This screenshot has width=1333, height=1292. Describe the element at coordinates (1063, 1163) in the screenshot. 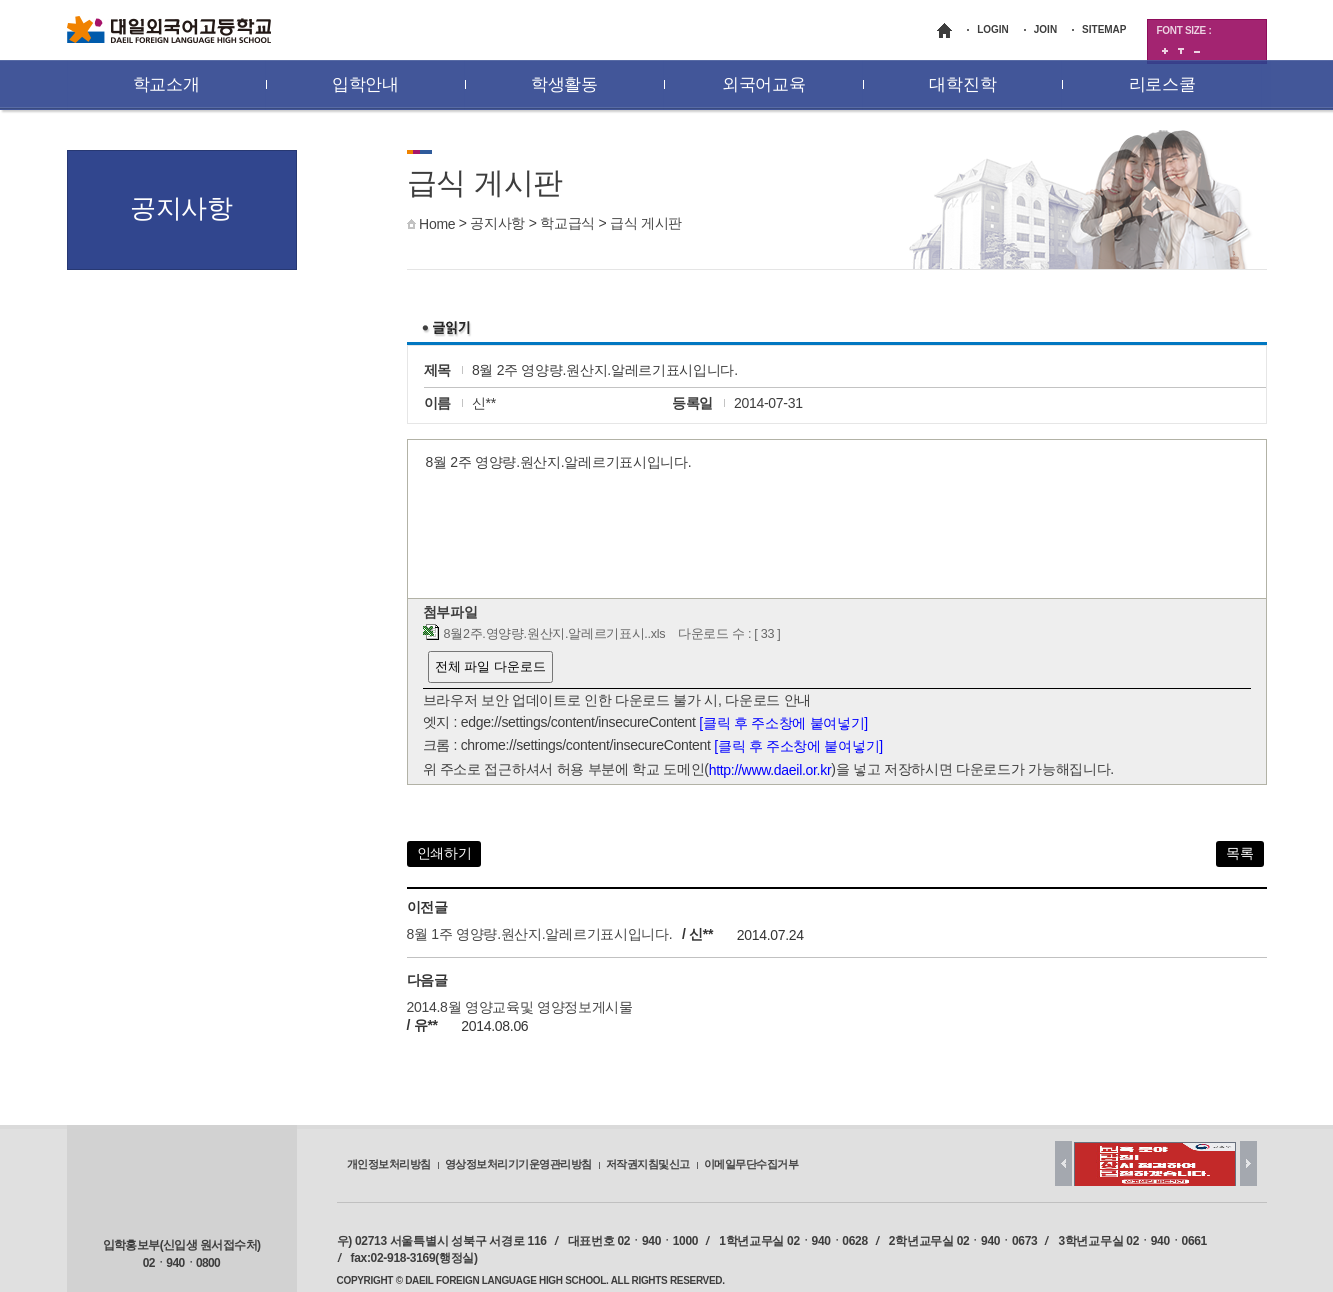

I see `Prev` at that location.